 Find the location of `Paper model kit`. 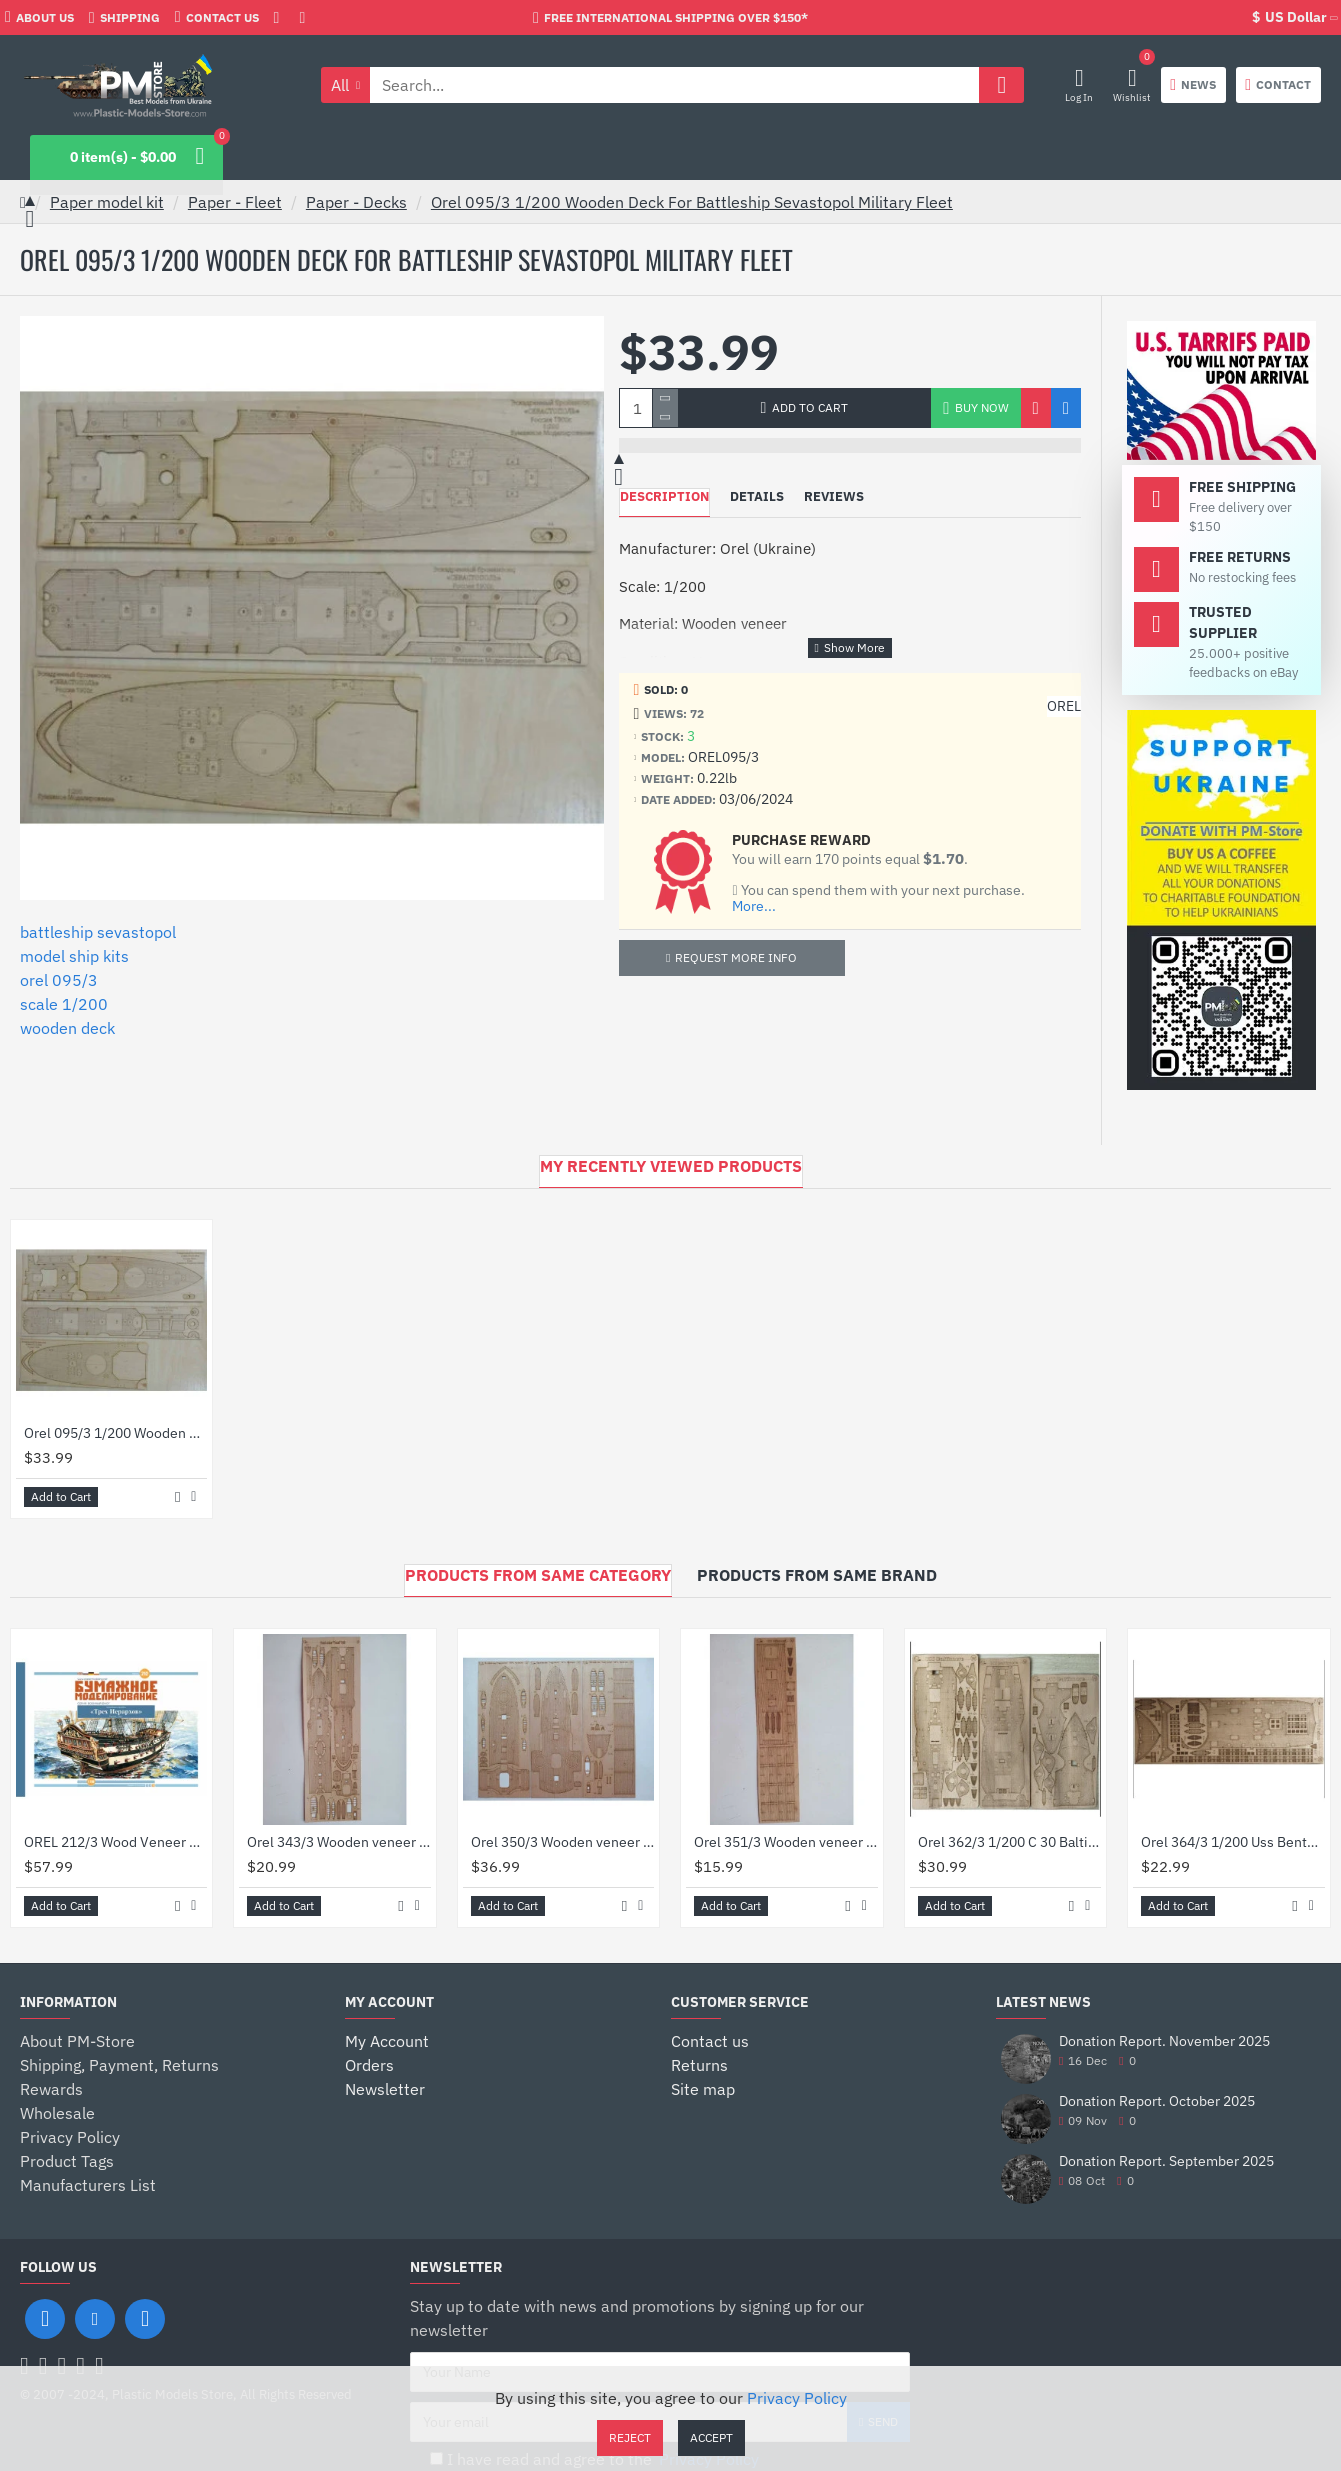

Paper model kit is located at coordinates (107, 202).